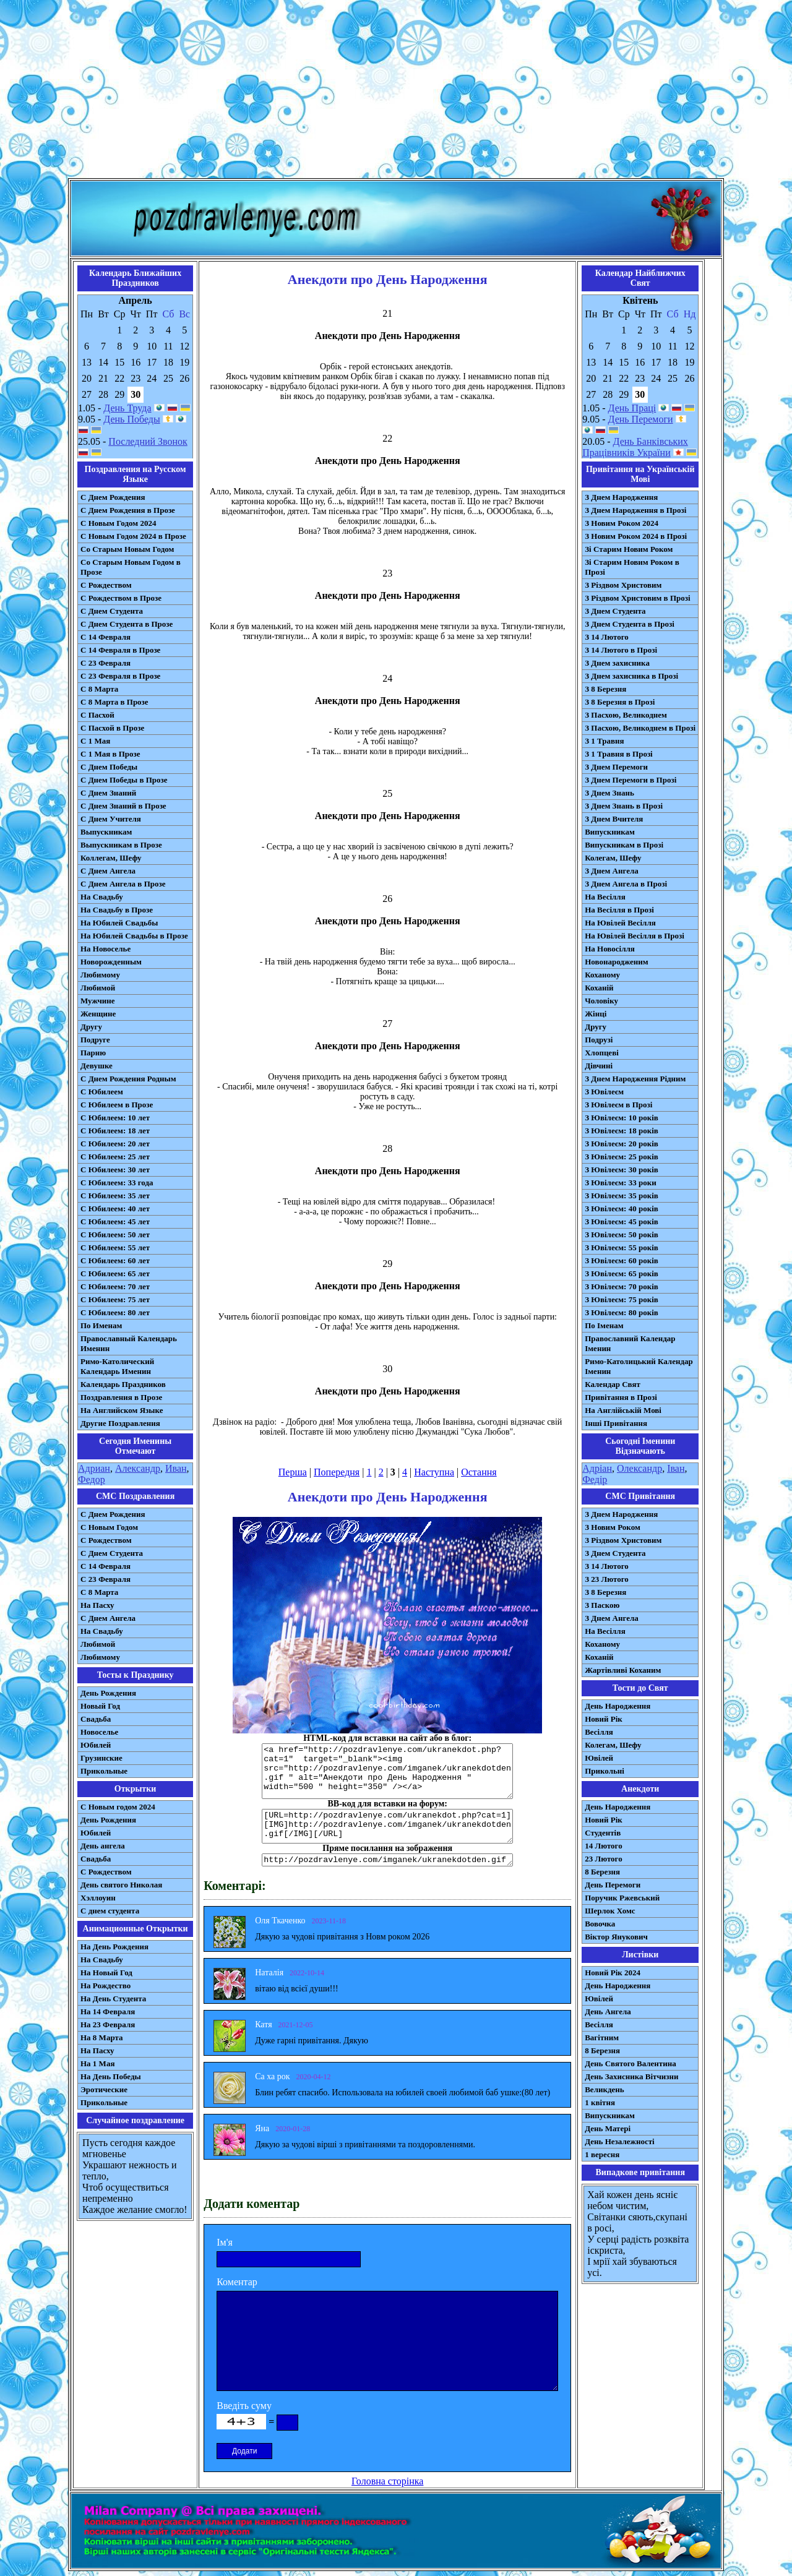 Image resolution: width=792 pixels, height=2576 pixels. I want to click on З Різдвом Христовим в Прозі, so click(637, 598).